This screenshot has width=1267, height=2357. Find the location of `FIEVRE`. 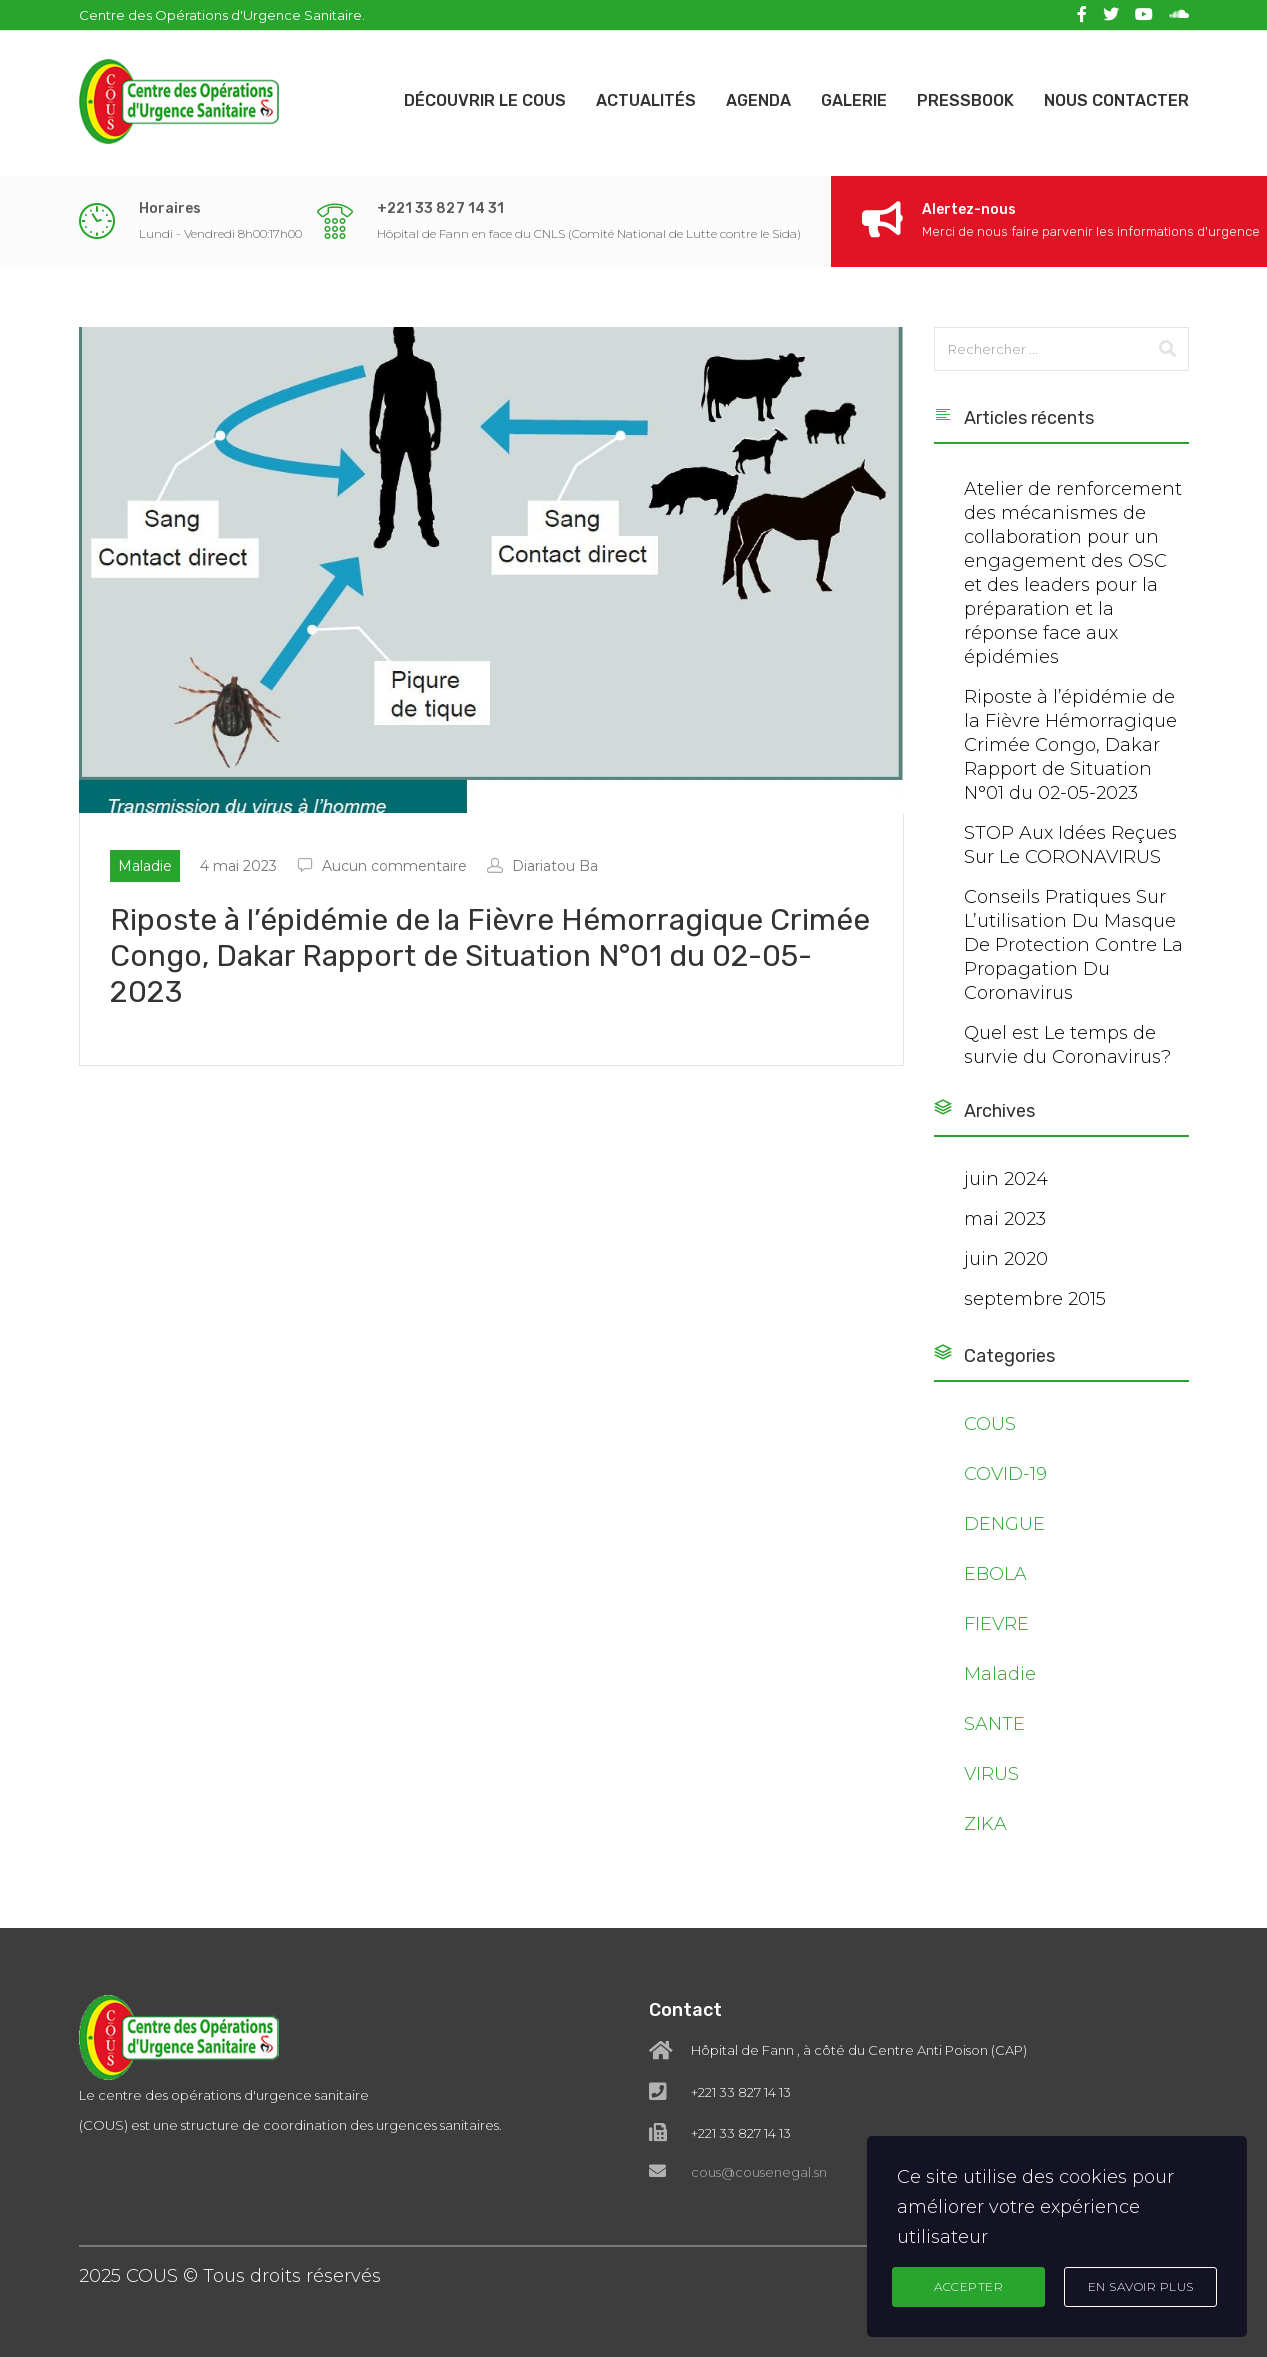

FIEVRE is located at coordinates (996, 1624).